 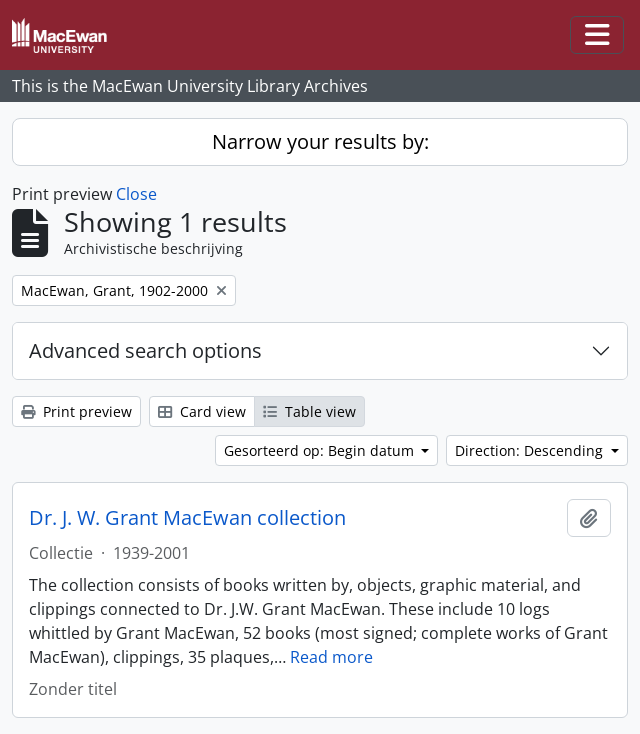 What do you see at coordinates (76, 411) in the screenshot?
I see `Print preview` at bounding box center [76, 411].